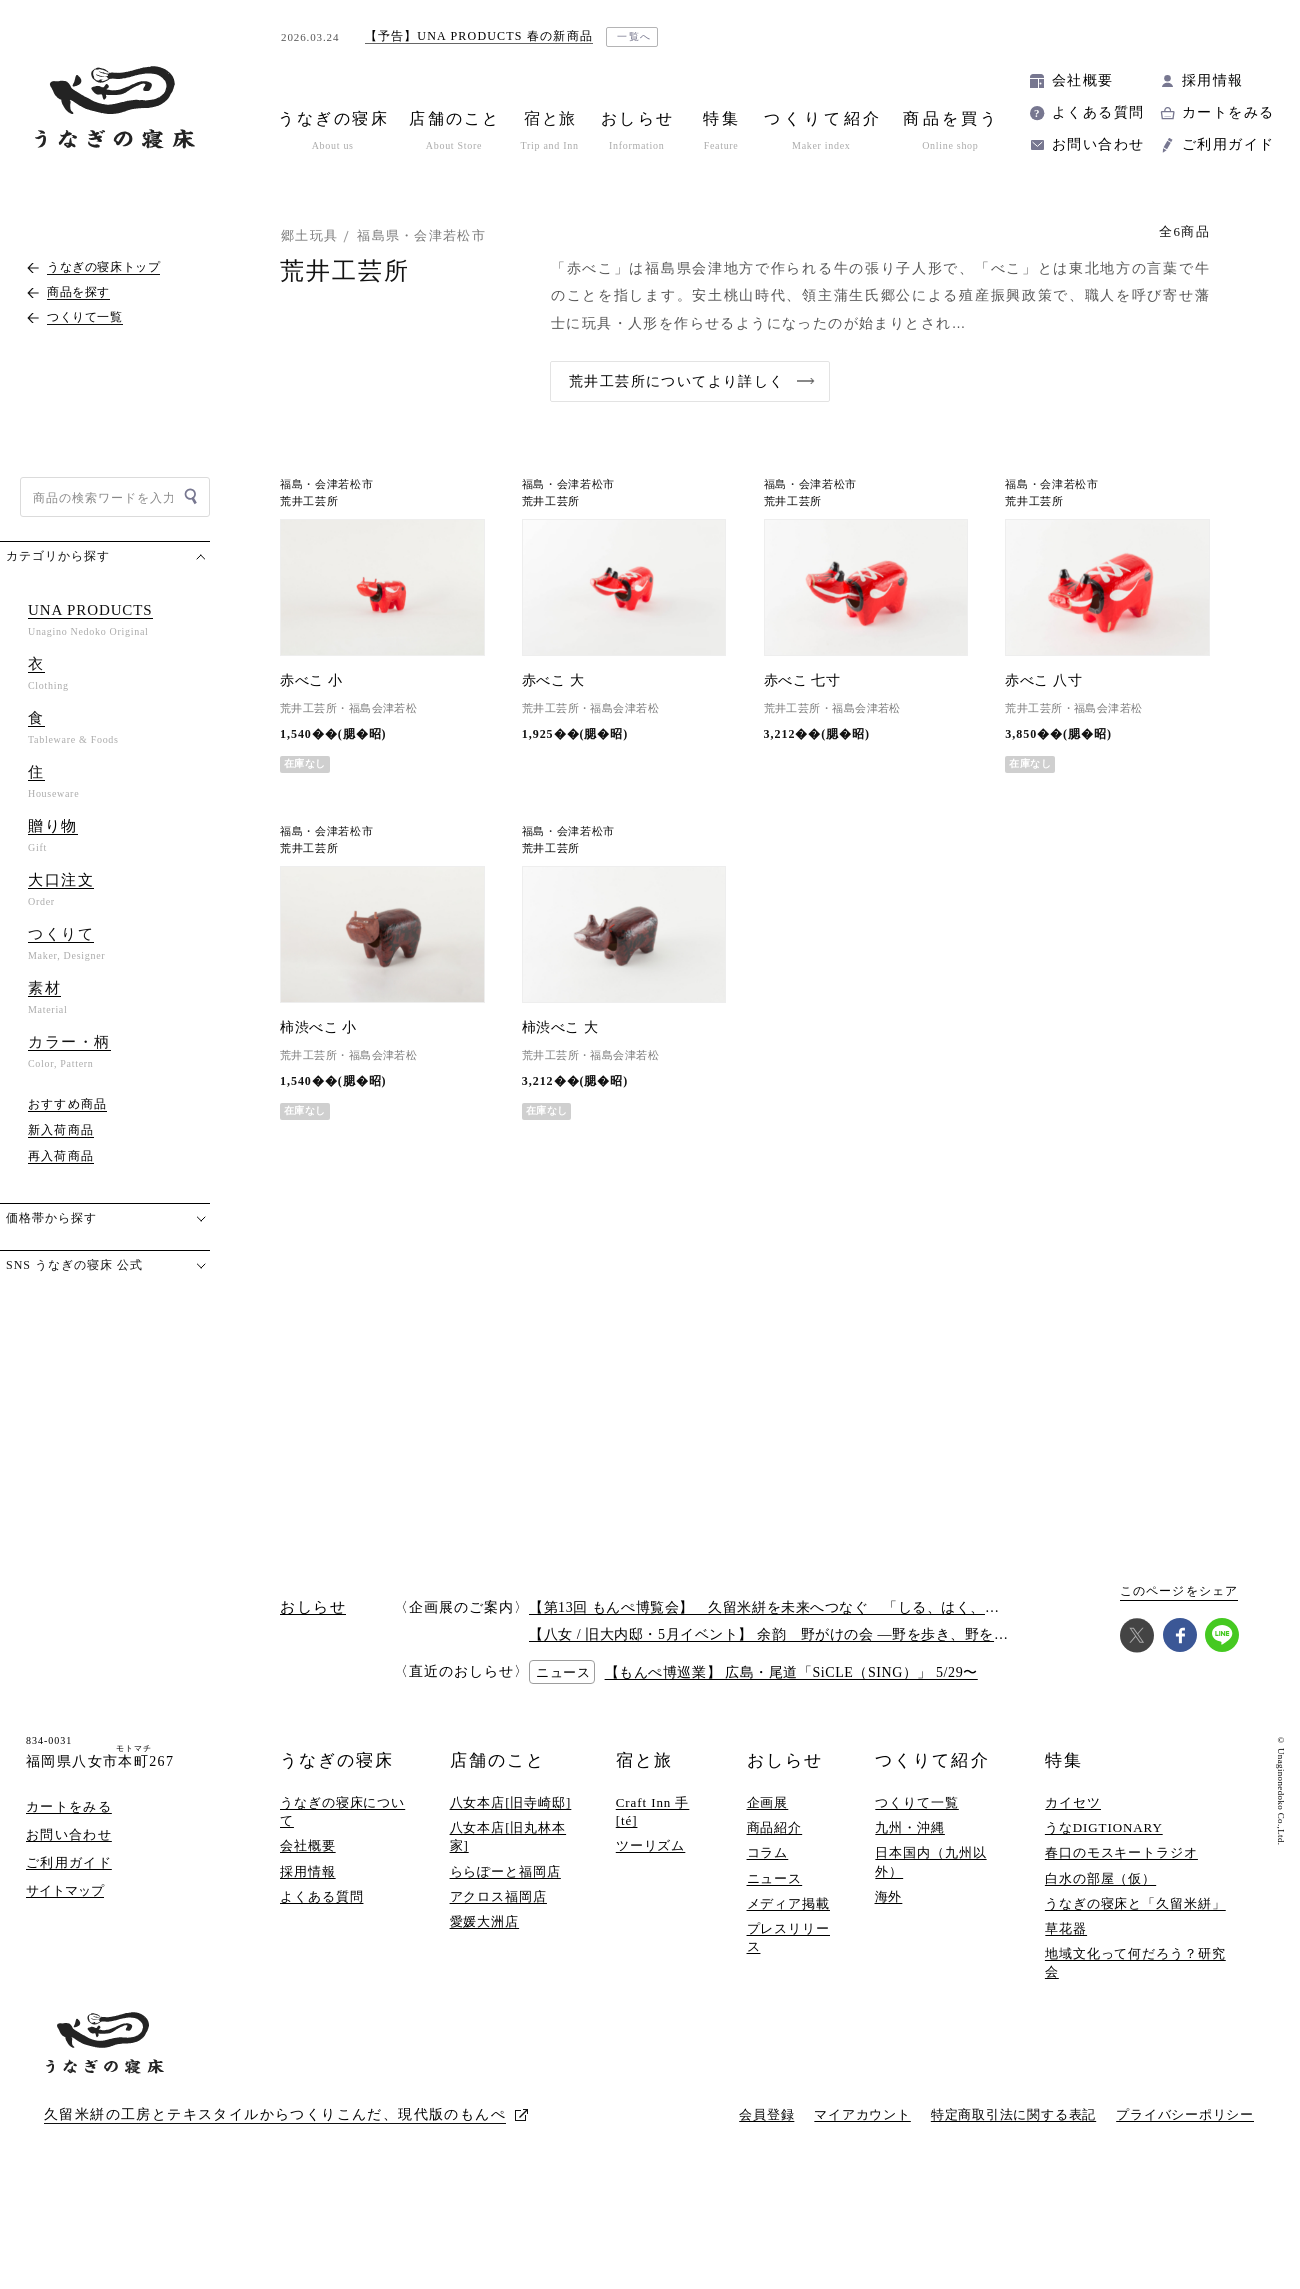  I want to click on 赤べこ 大, so click(553, 680).